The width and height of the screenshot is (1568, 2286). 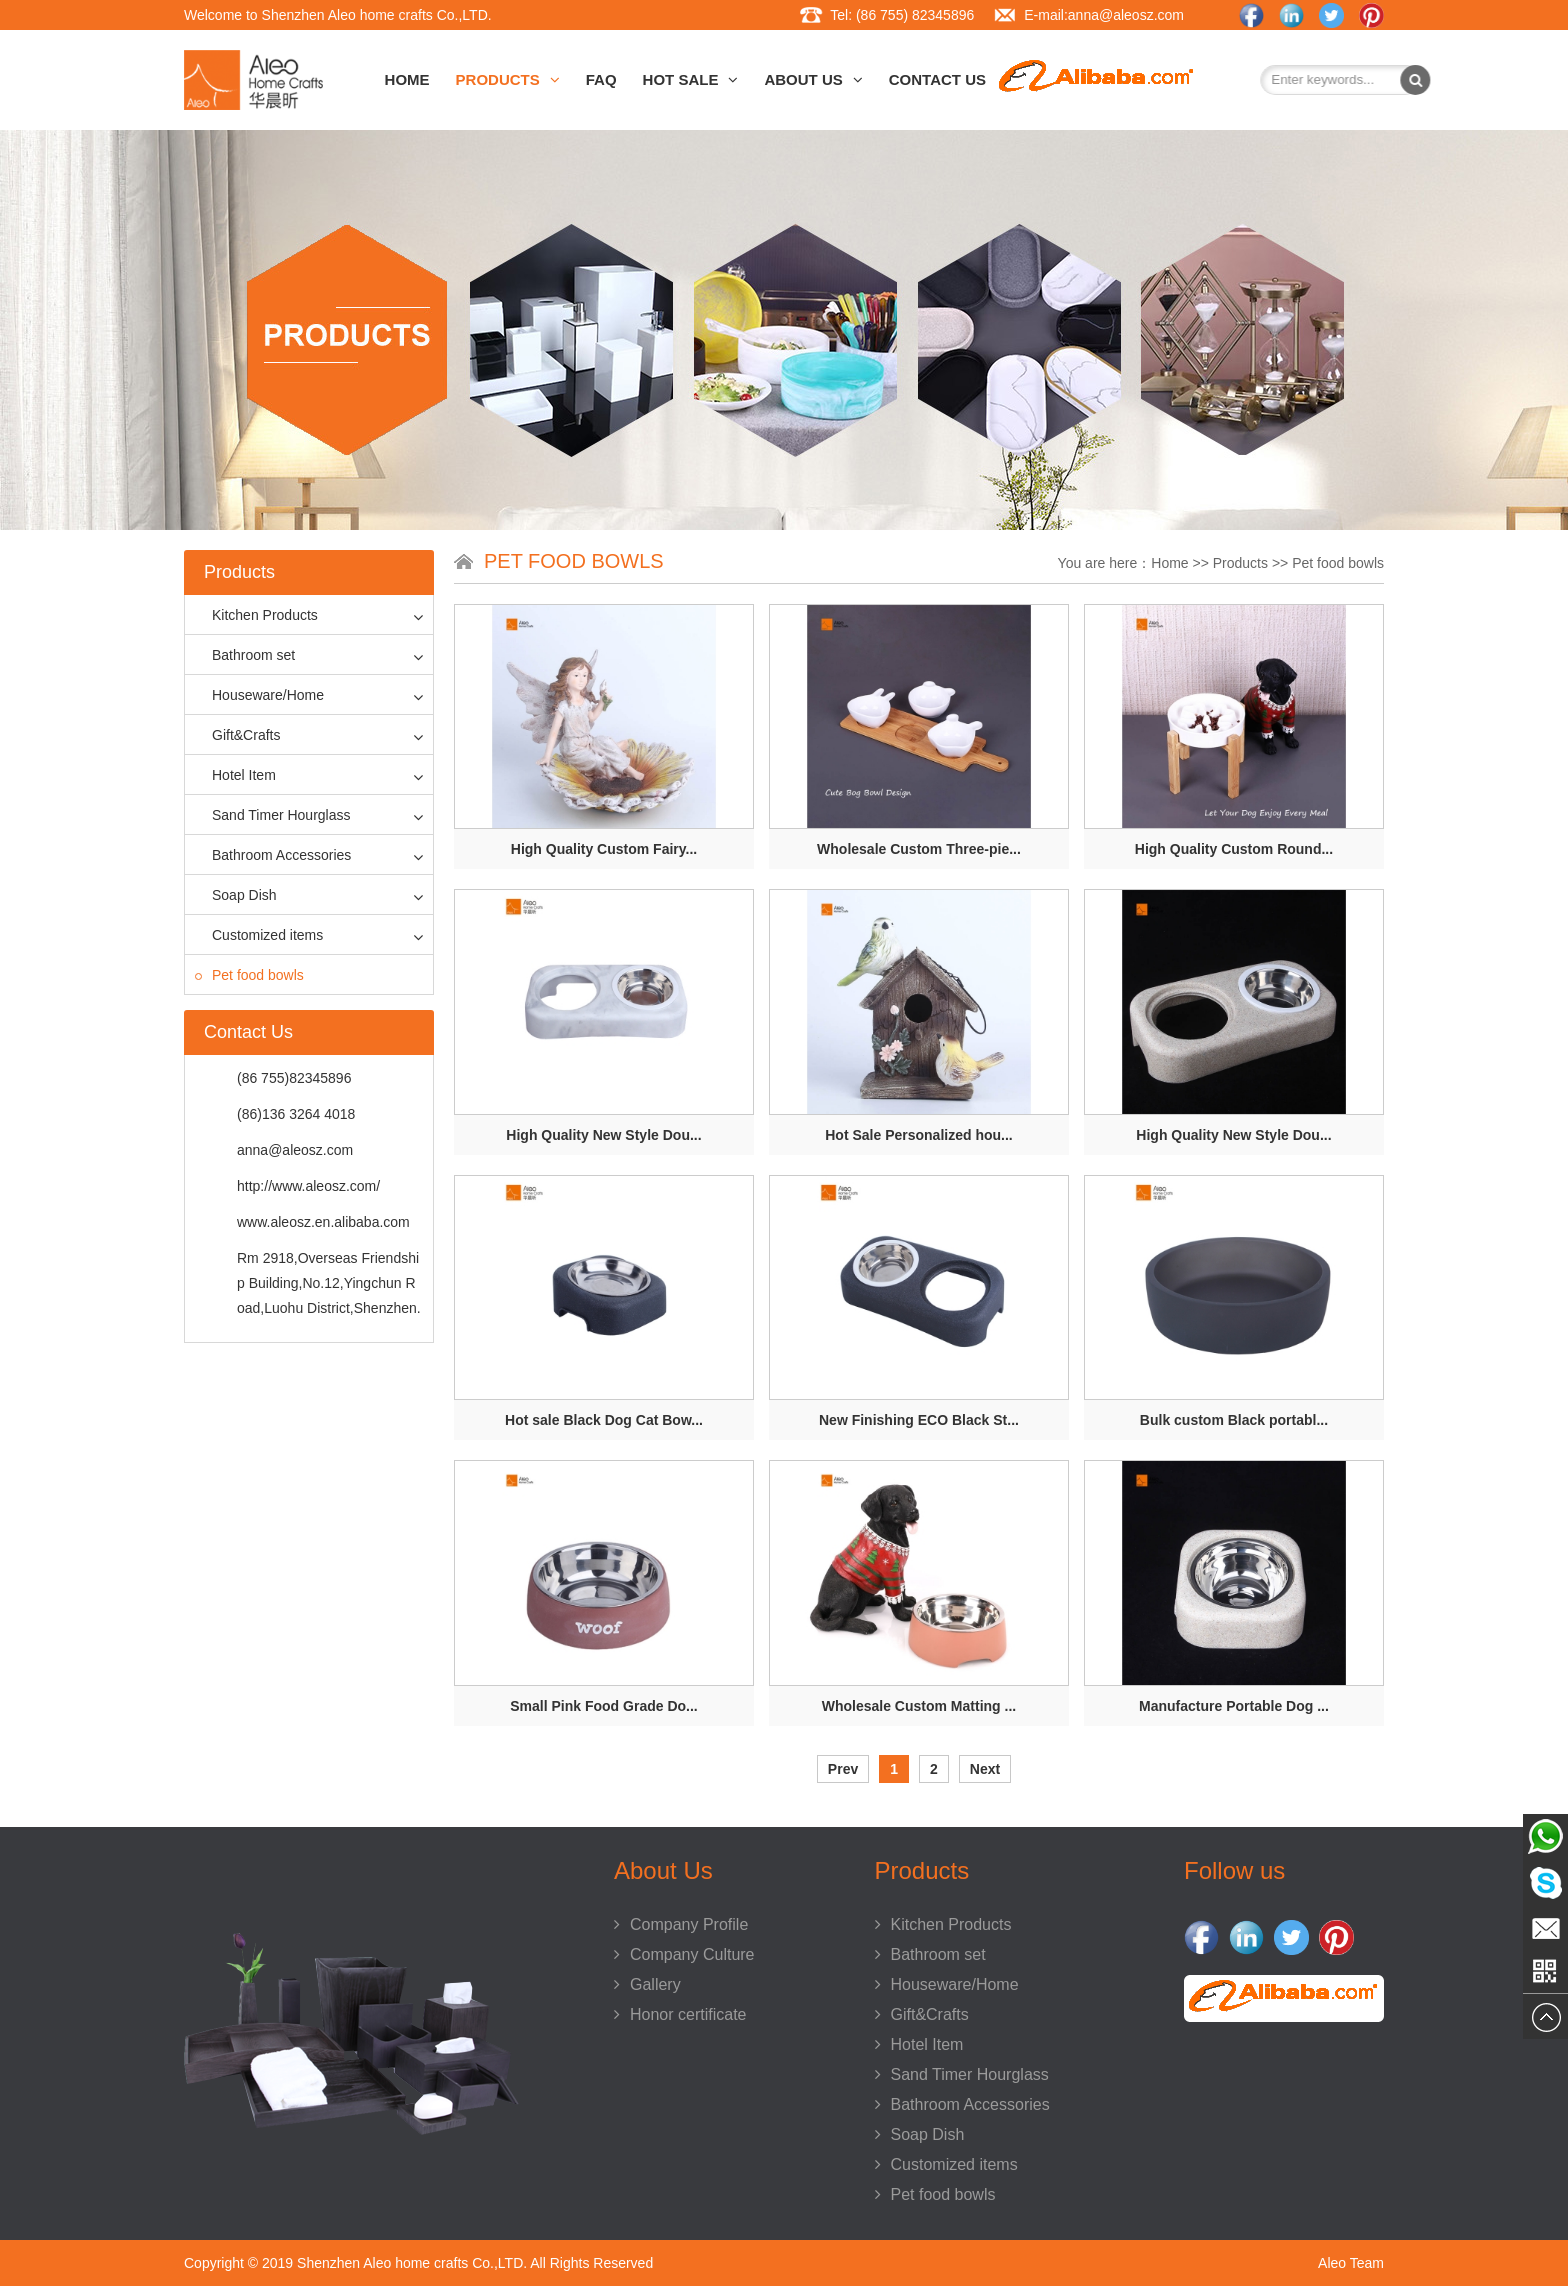 What do you see at coordinates (236, 895) in the screenshot?
I see `Soap Dish` at bounding box center [236, 895].